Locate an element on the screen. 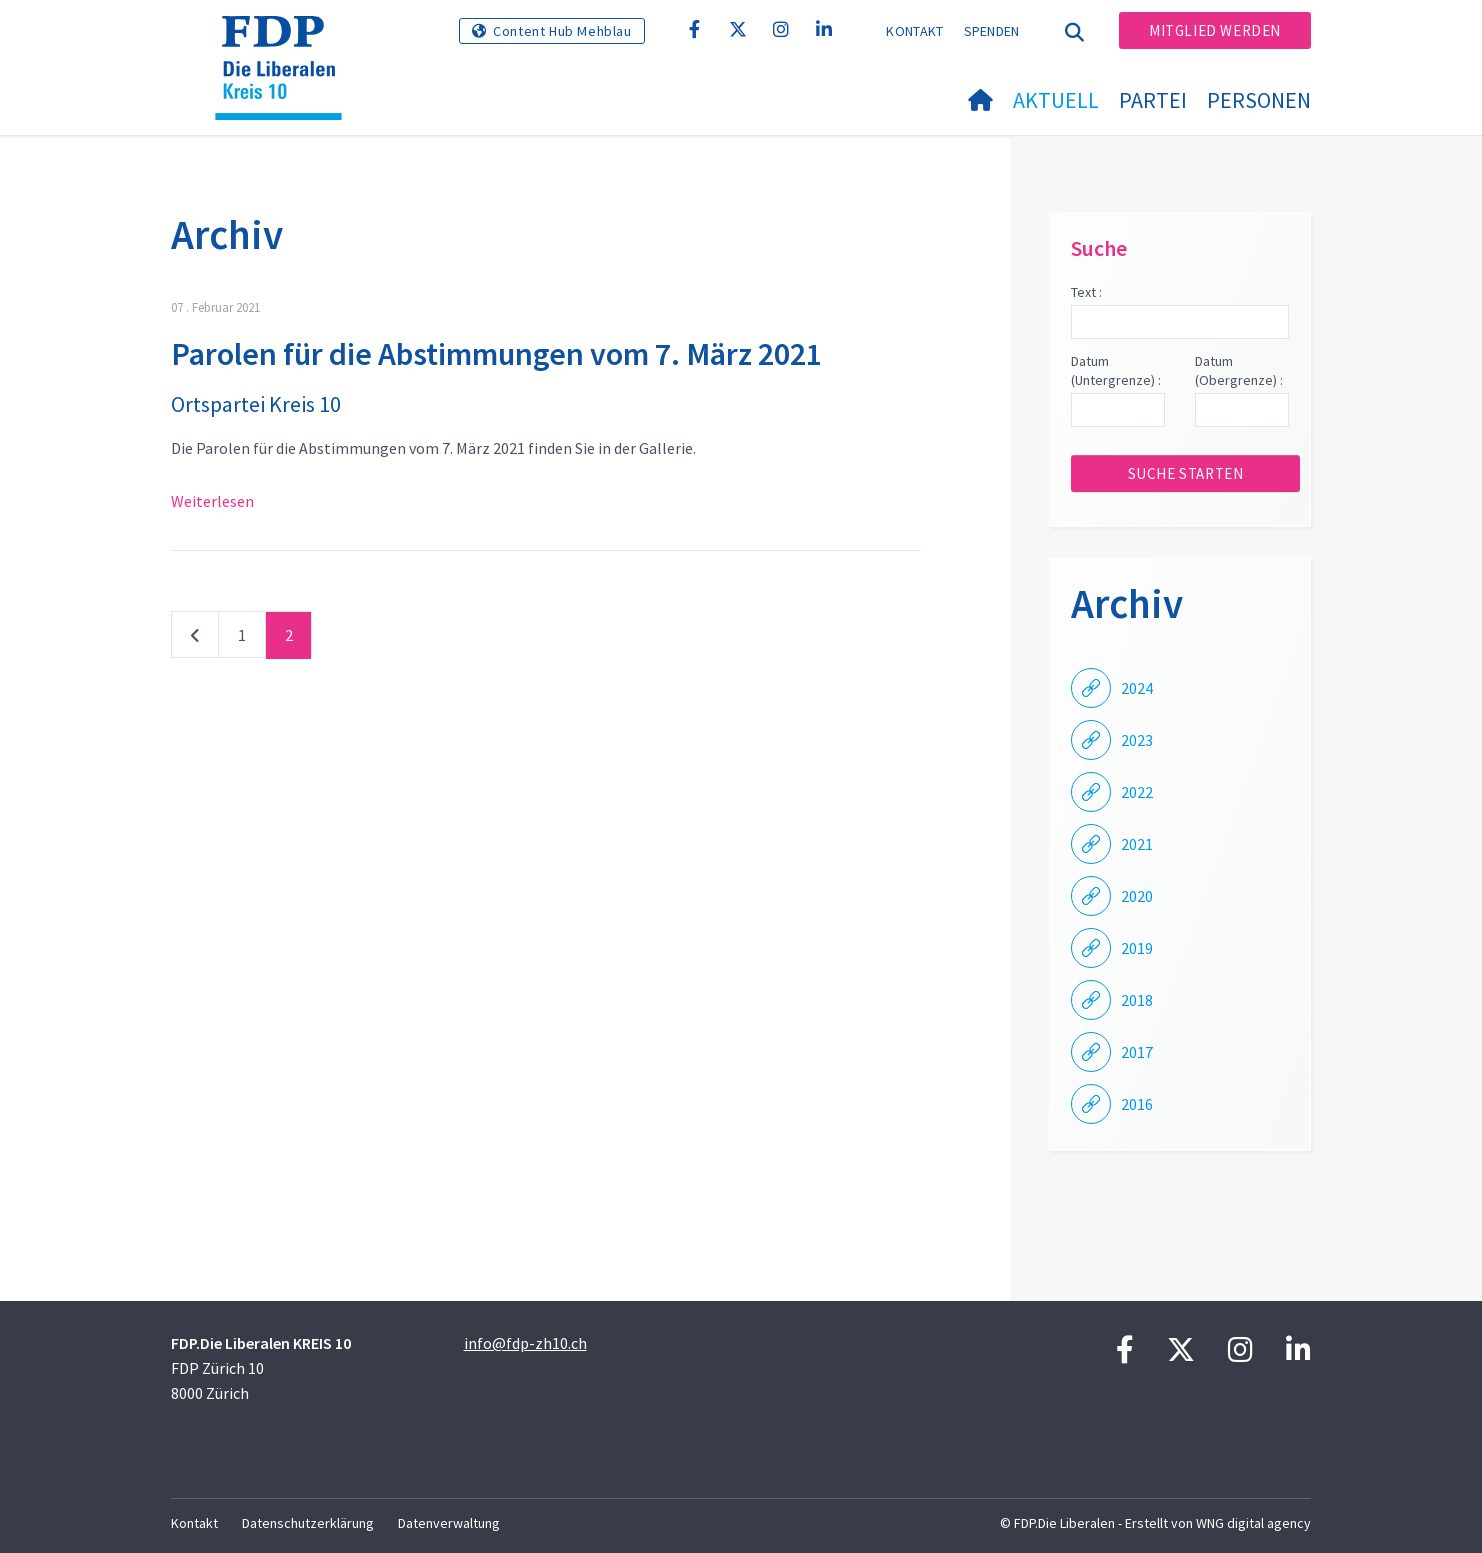  vorherige is located at coordinates (195, 639).